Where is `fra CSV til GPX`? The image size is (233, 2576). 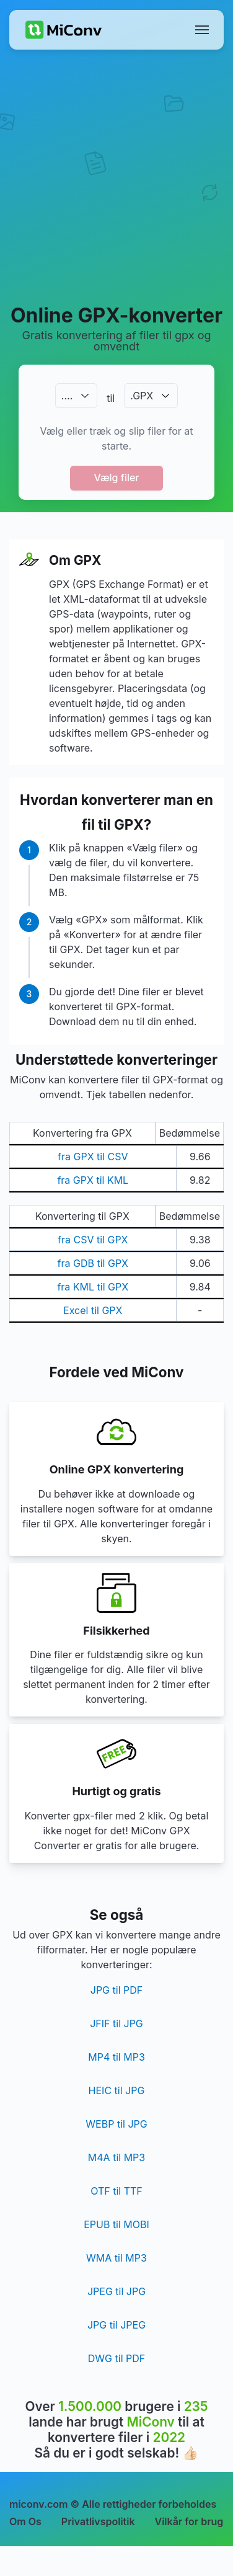
fra CSV til GPX is located at coordinates (93, 1239).